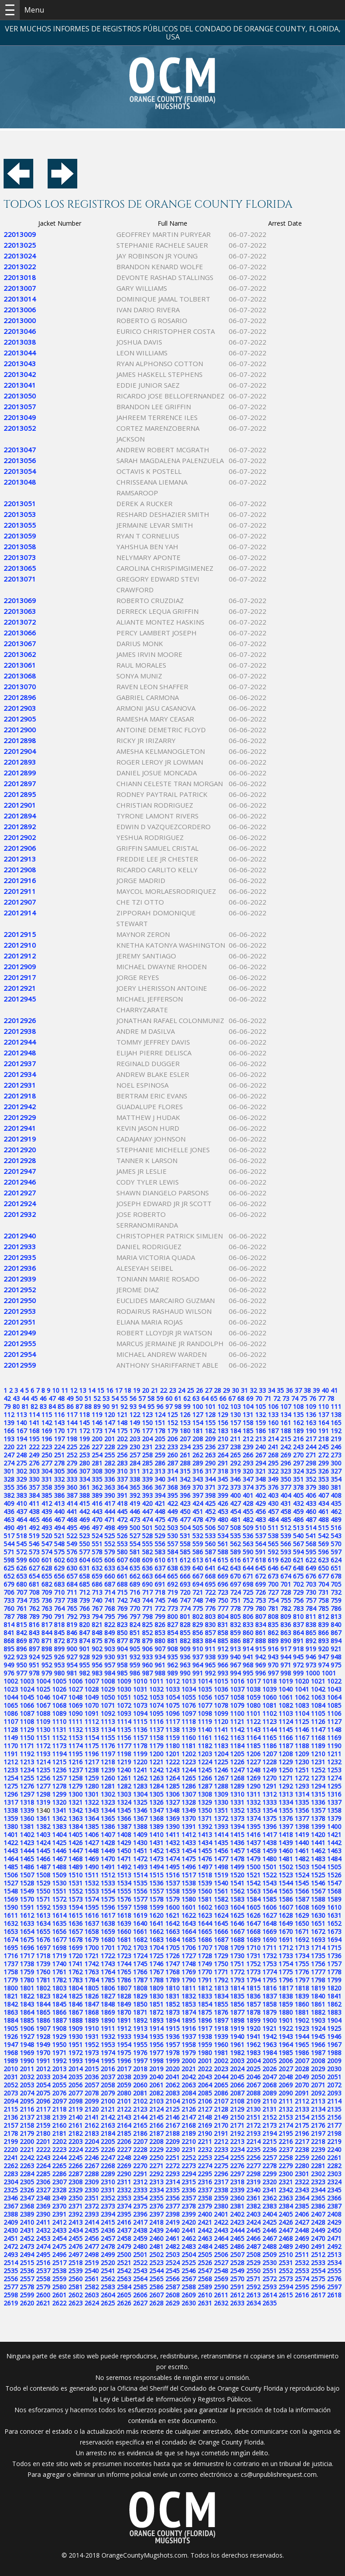 The height and width of the screenshot is (2576, 345). Describe the element at coordinates (336, 1624) in the screenshot. I see `840` at that location.